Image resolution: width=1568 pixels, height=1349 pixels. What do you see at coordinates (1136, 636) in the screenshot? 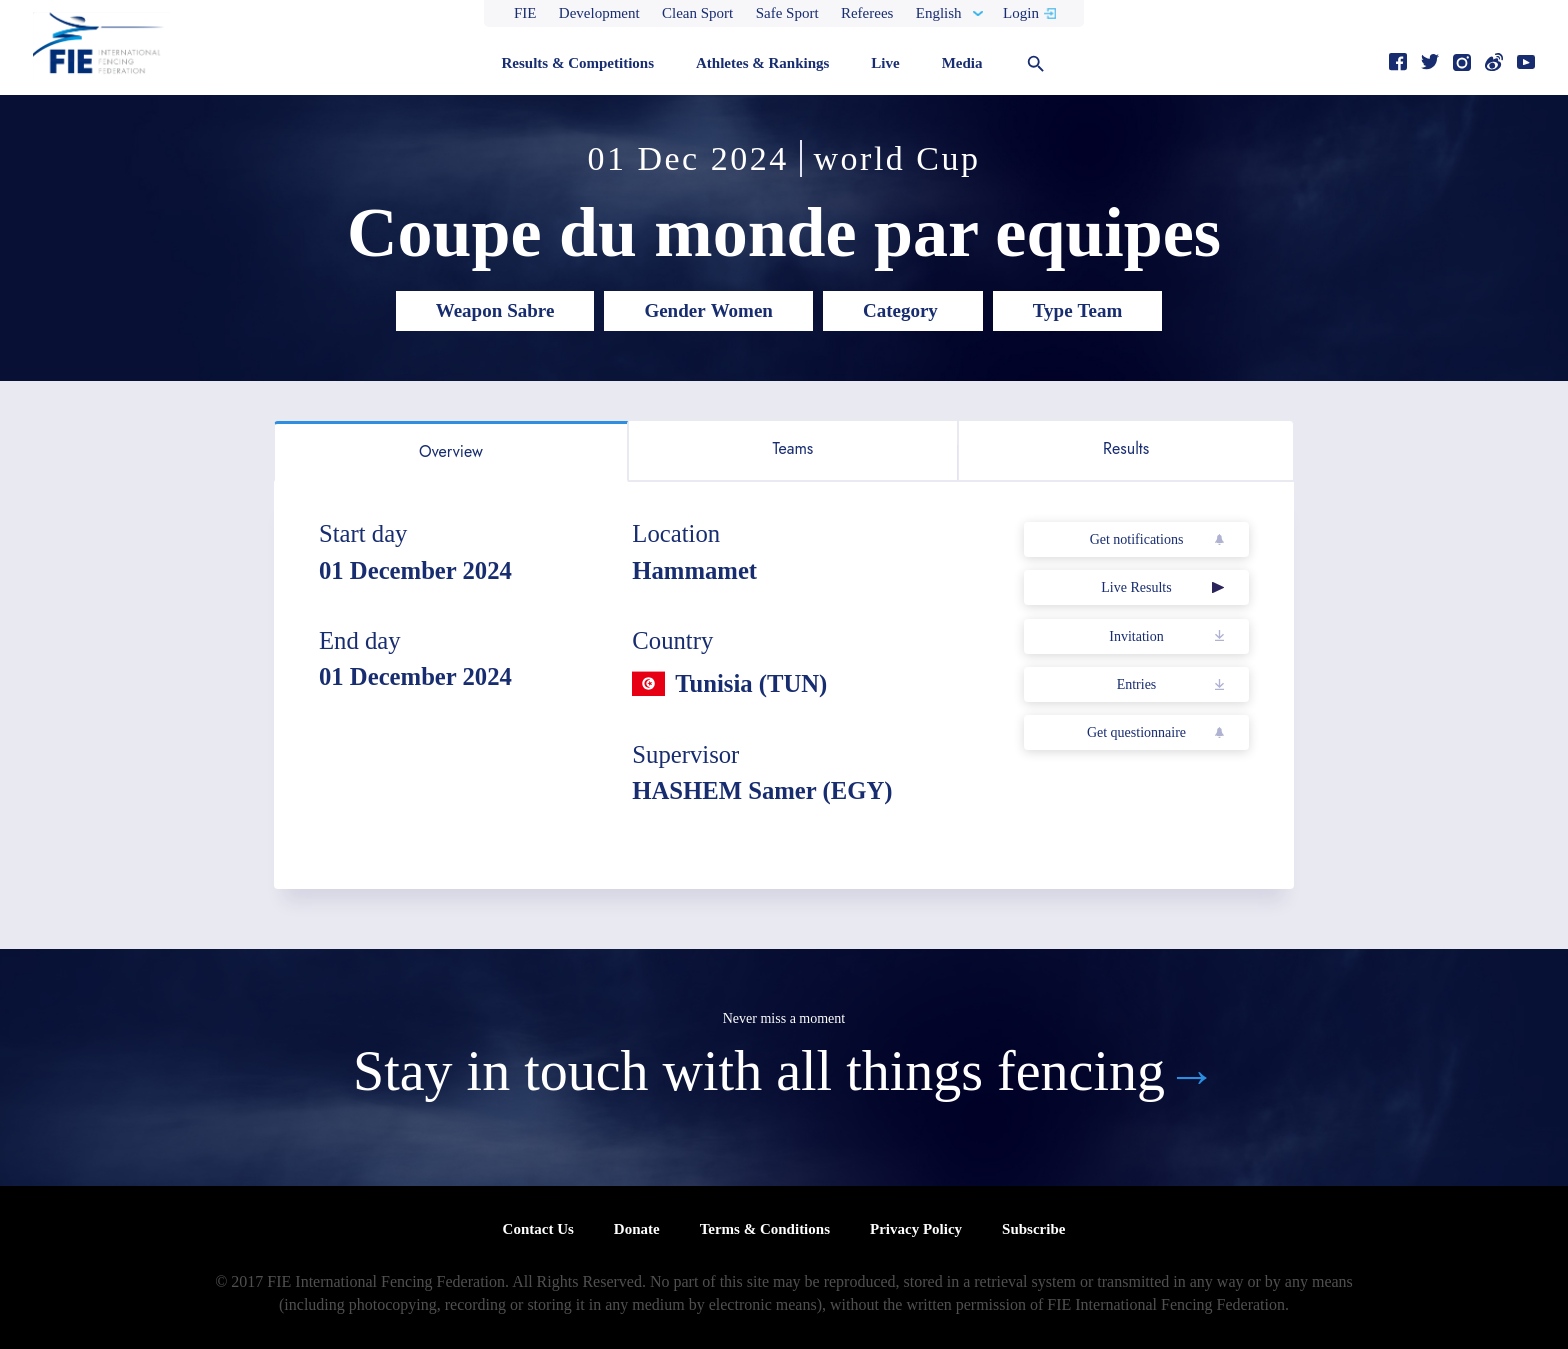
I see `Invitation` at bounding box center [1136, 636].